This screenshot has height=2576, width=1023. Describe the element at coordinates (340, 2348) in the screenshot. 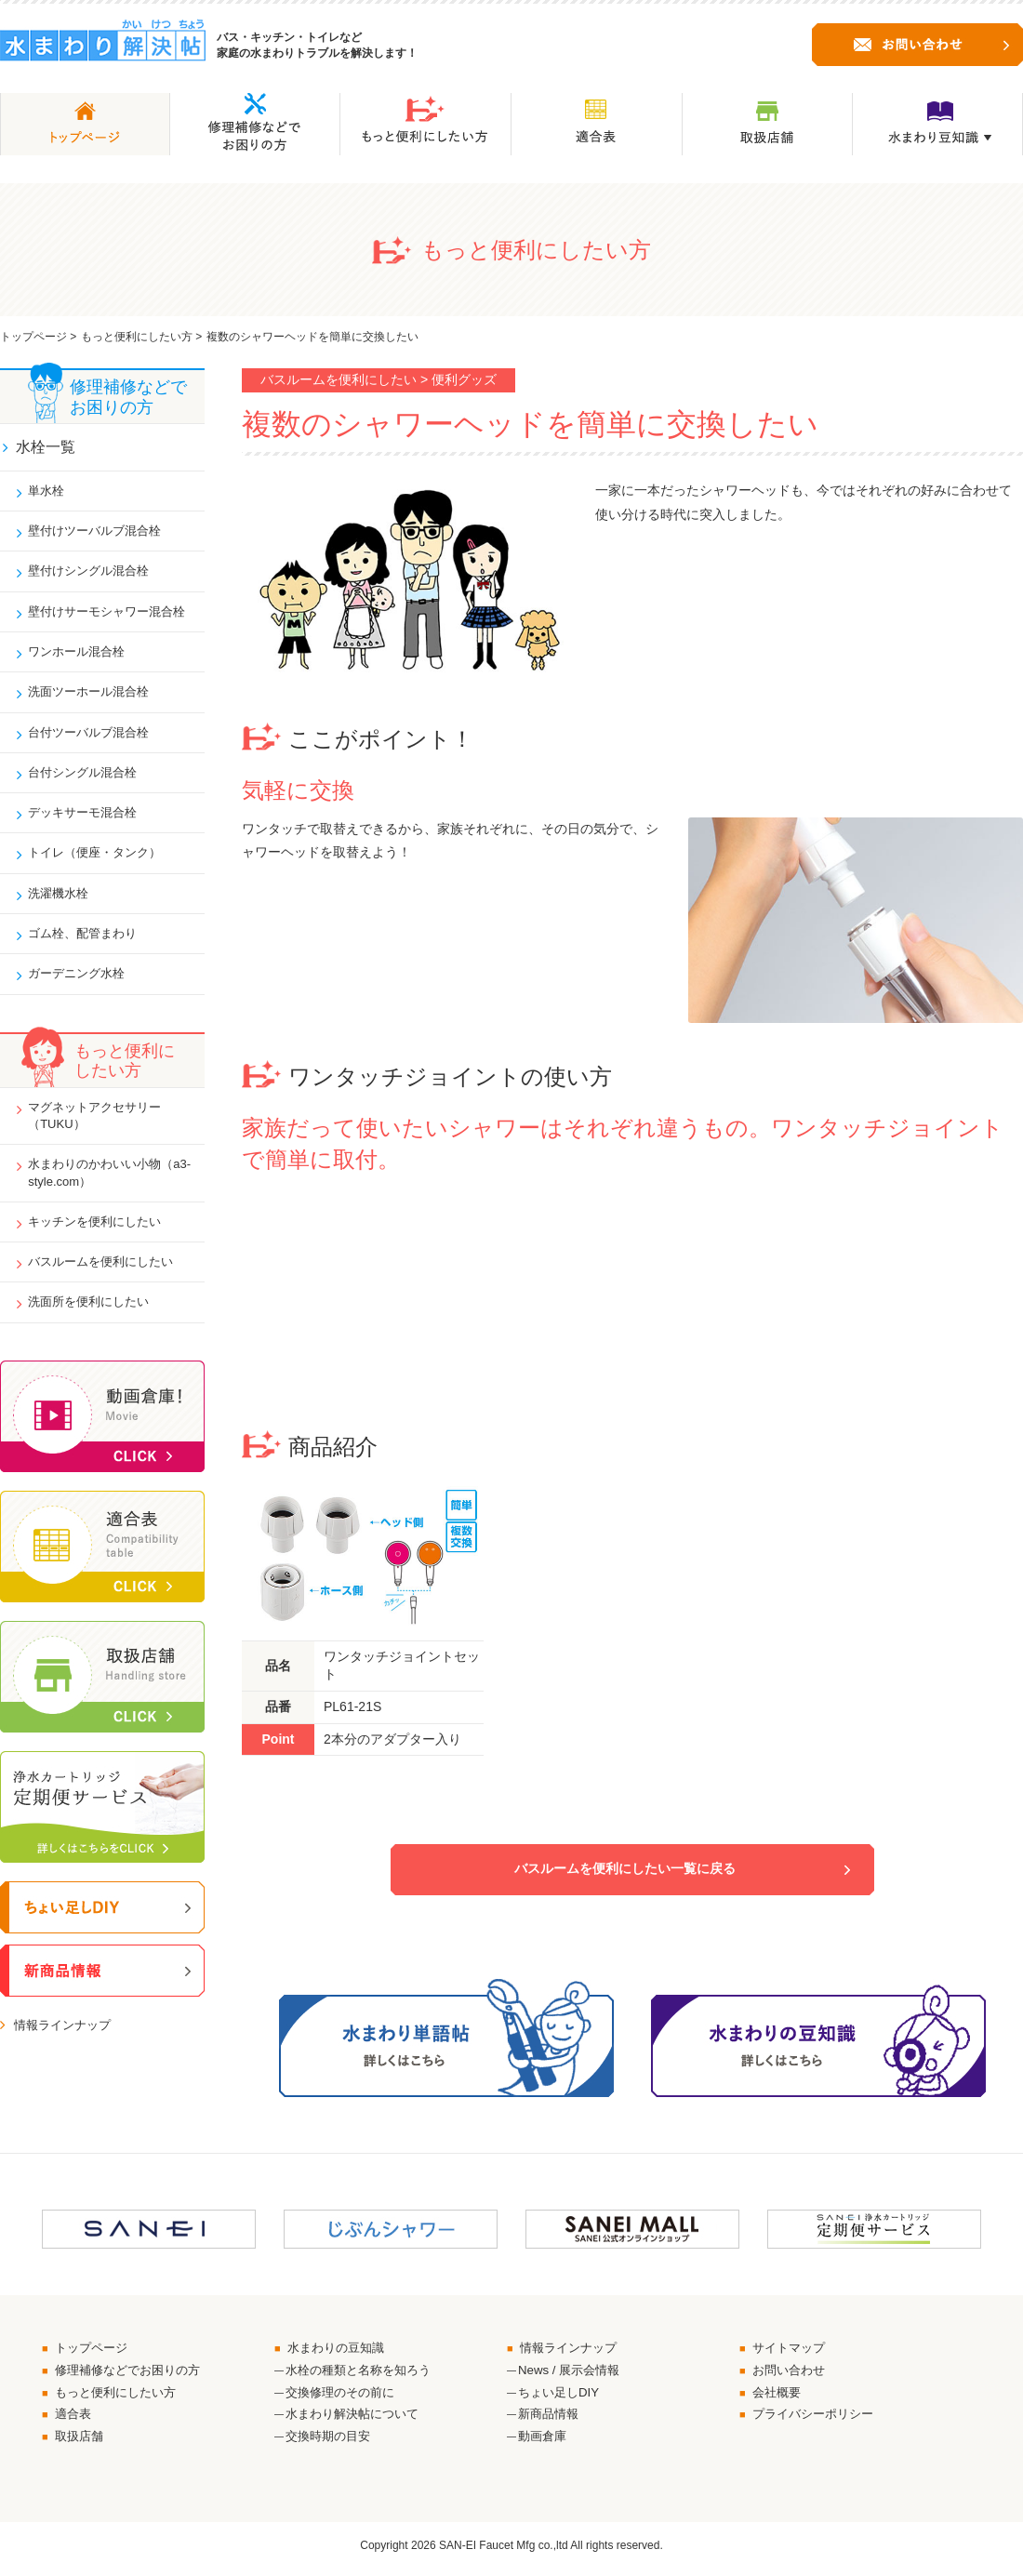

I see `水まわりの豆知識` at that location.